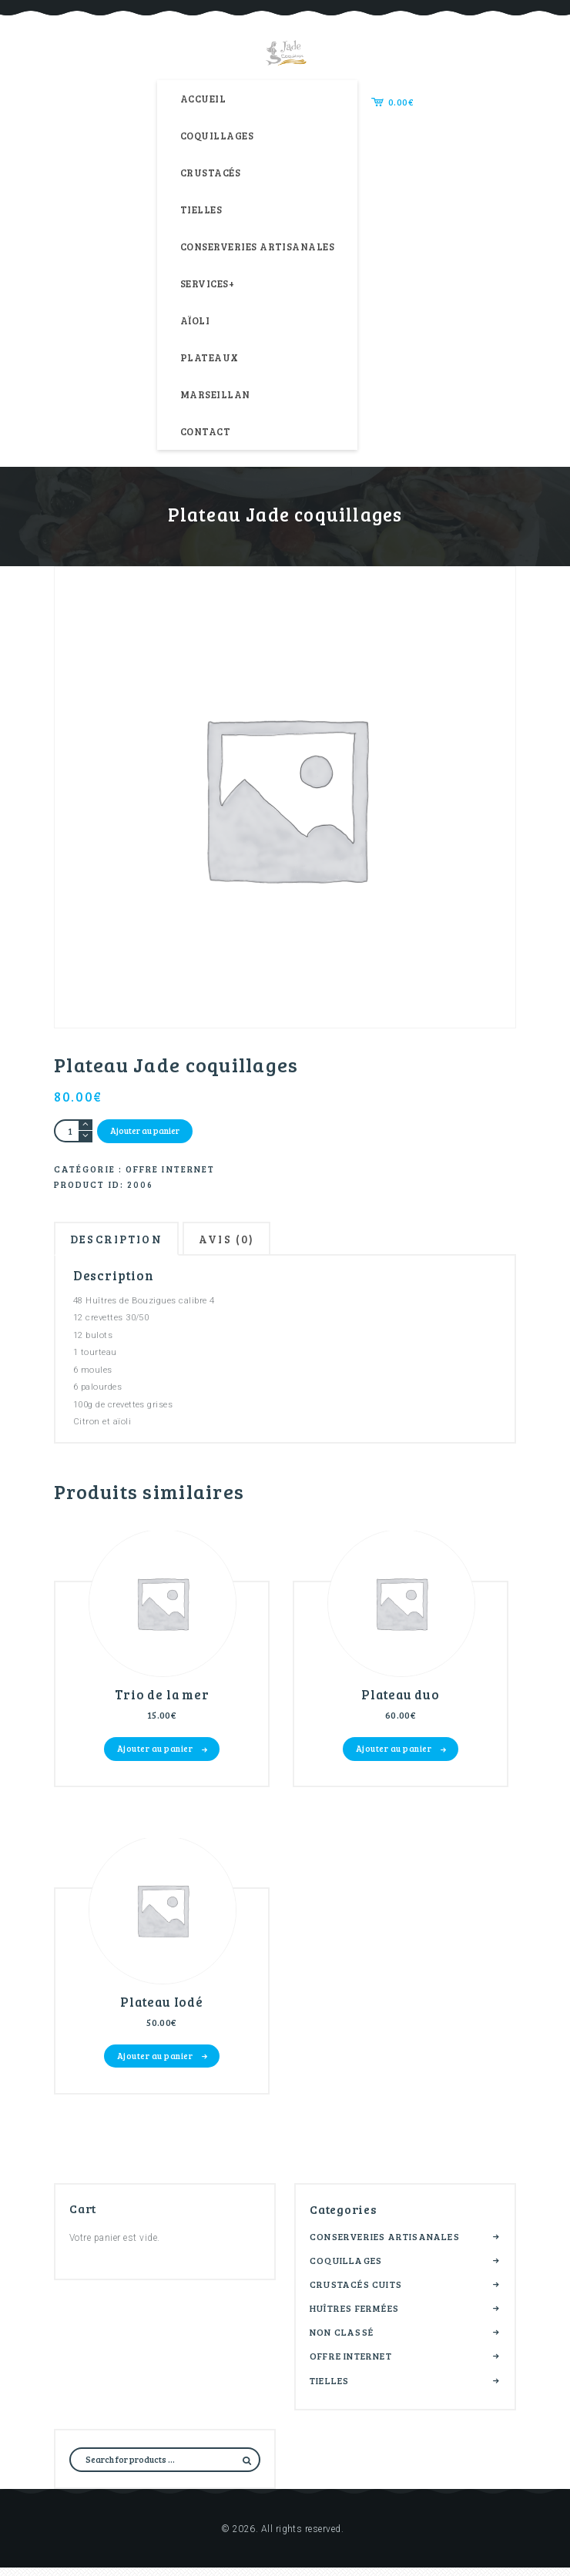  Describe the element at coordinates (161, 2011) in the screenshot. I see `Plateau Iodé` at that location.